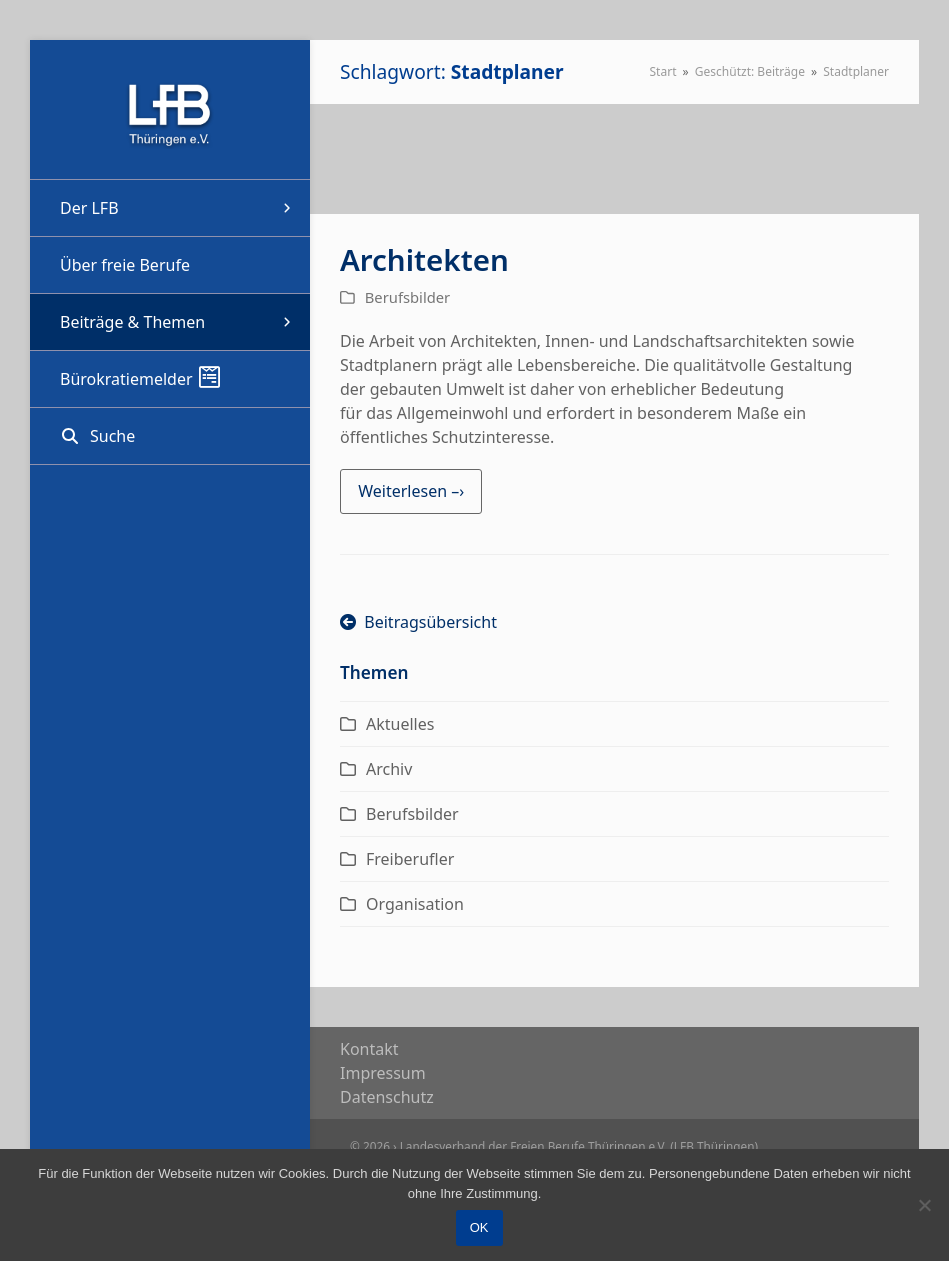 The image size is (949, 1261). I want to click on OK, so click(479, 1228).